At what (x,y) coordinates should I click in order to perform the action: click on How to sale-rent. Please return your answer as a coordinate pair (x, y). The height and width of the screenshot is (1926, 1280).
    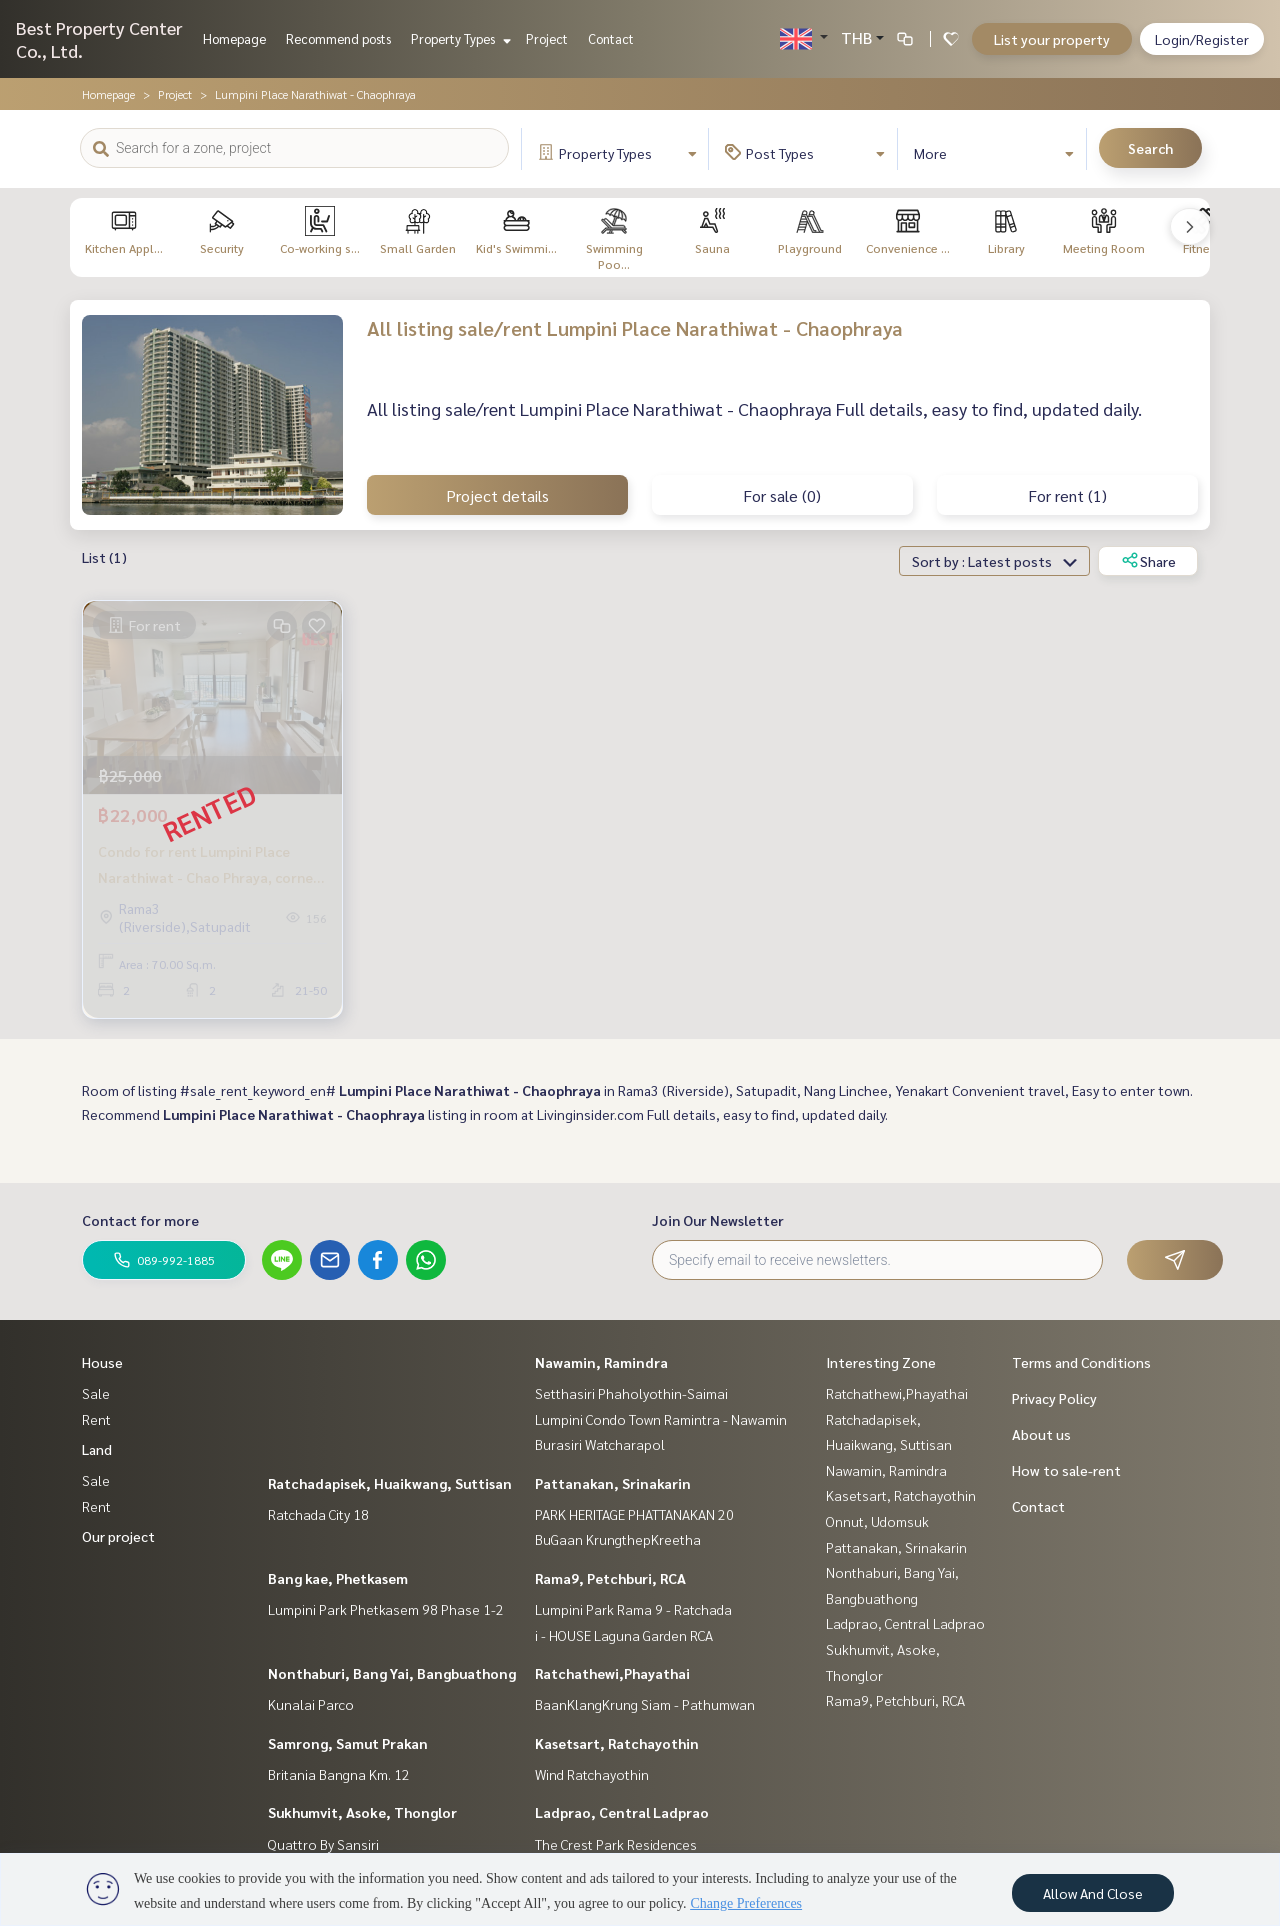
    Looking at the image, I should click on (1066, 1470).